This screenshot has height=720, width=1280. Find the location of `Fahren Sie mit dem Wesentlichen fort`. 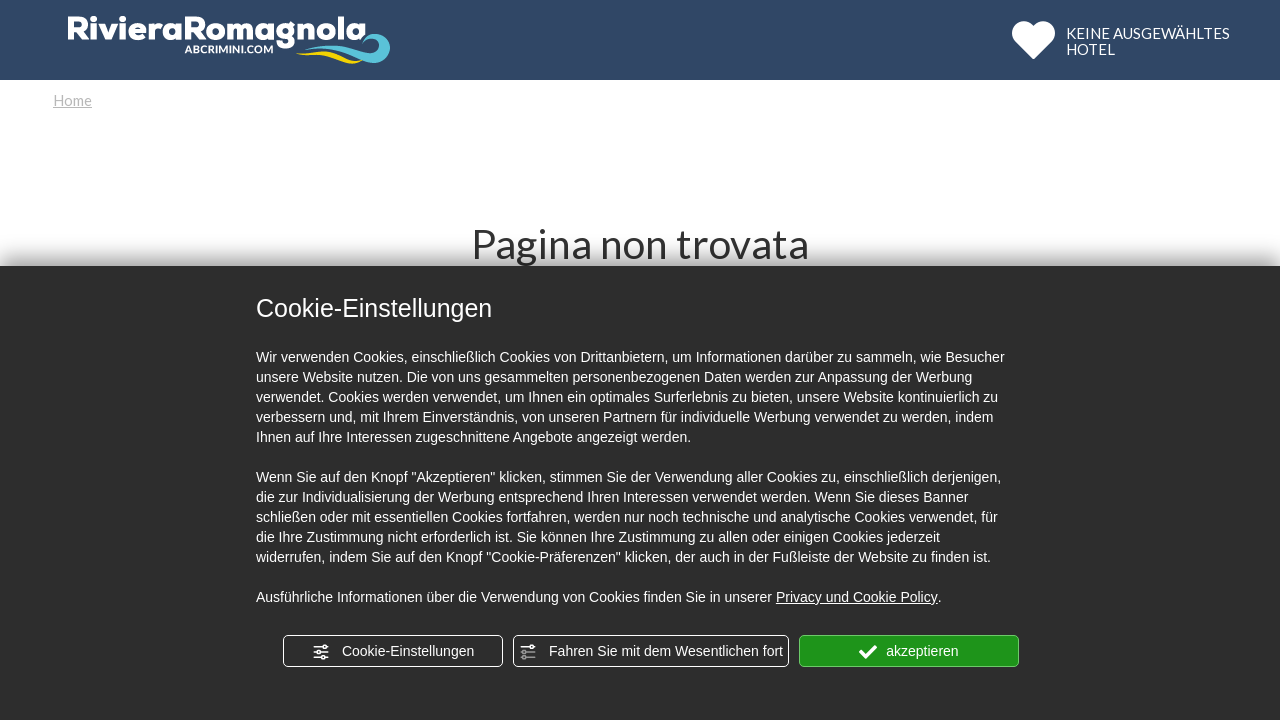

Fahren Sie mit dem Wesentlichen fort is located at coordinates (651, 652).